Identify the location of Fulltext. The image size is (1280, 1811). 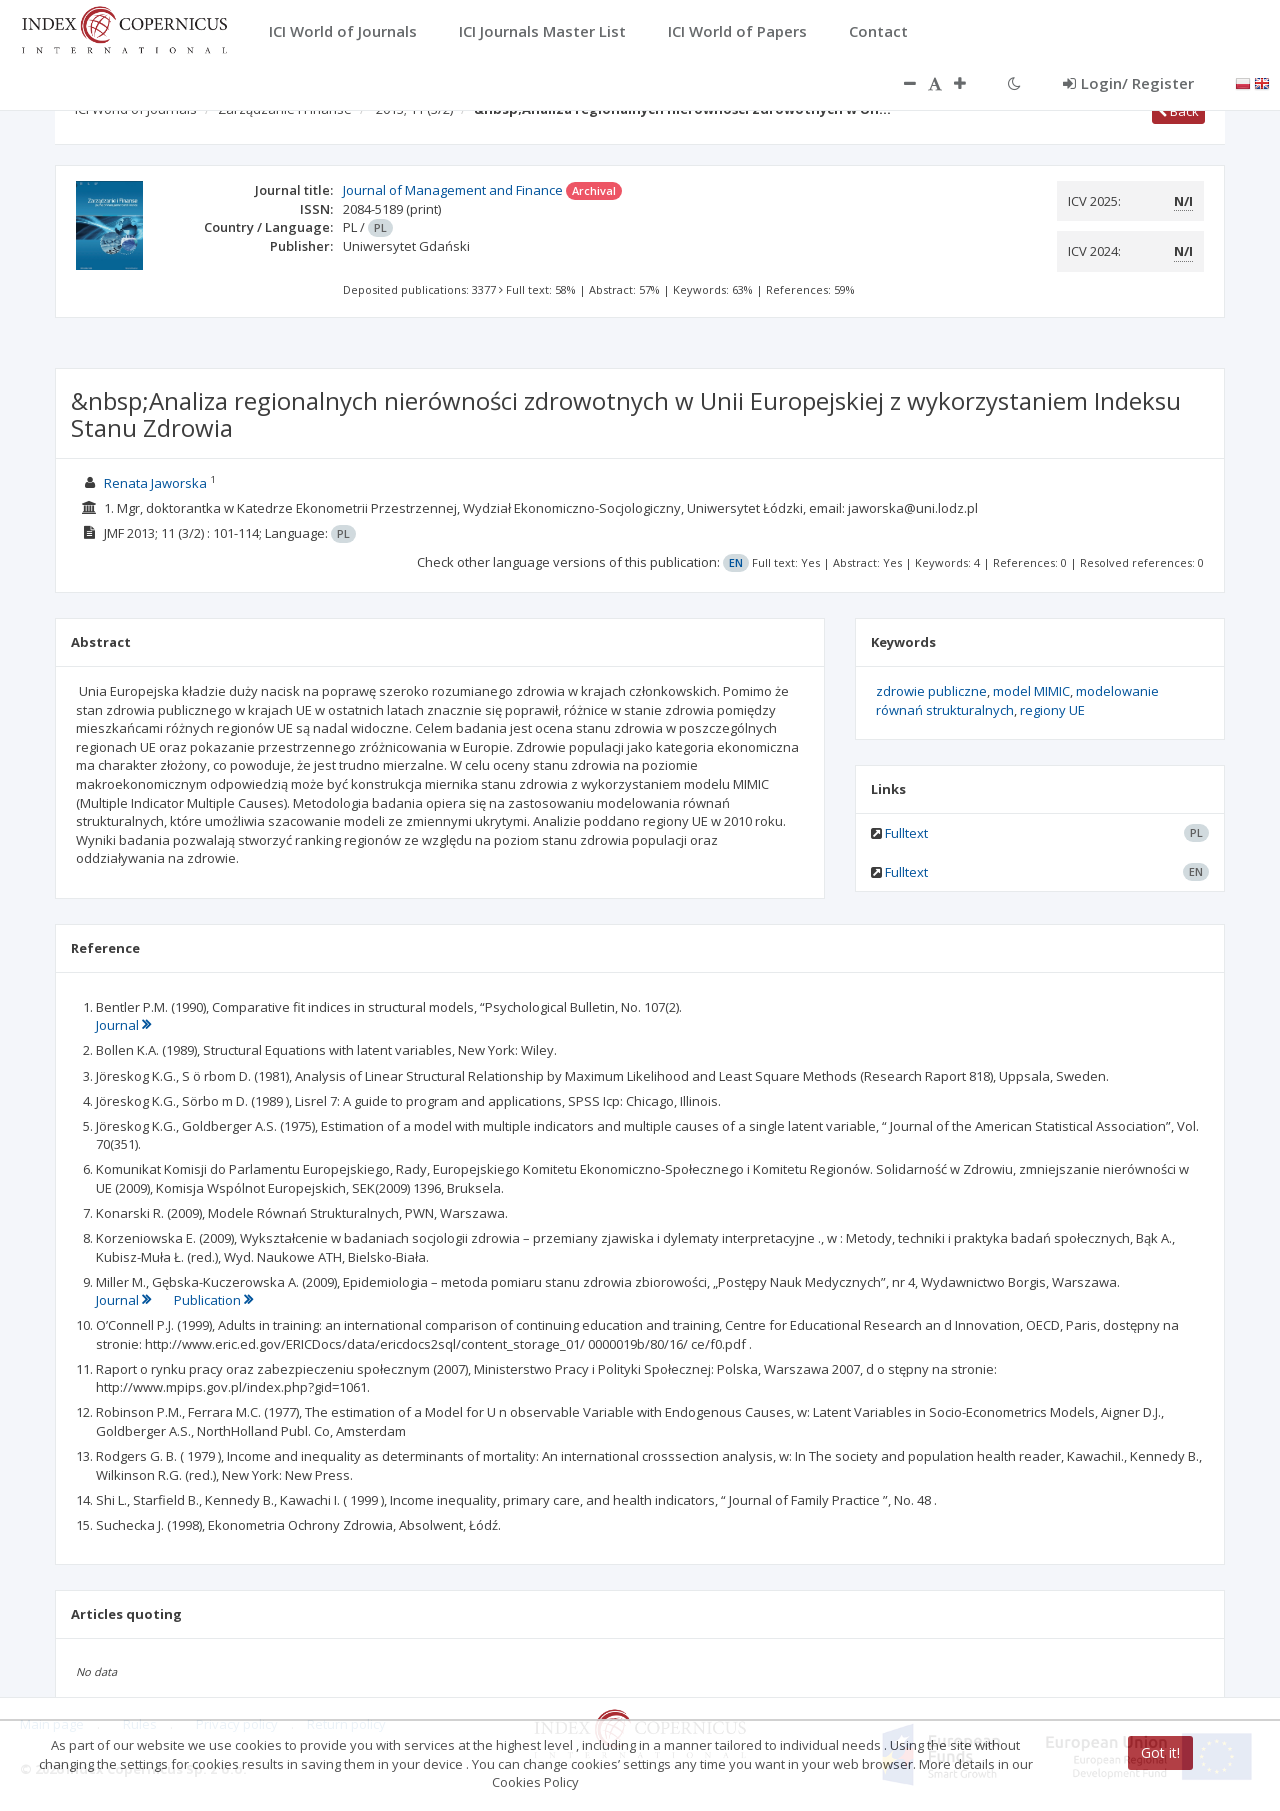
(906, 833).